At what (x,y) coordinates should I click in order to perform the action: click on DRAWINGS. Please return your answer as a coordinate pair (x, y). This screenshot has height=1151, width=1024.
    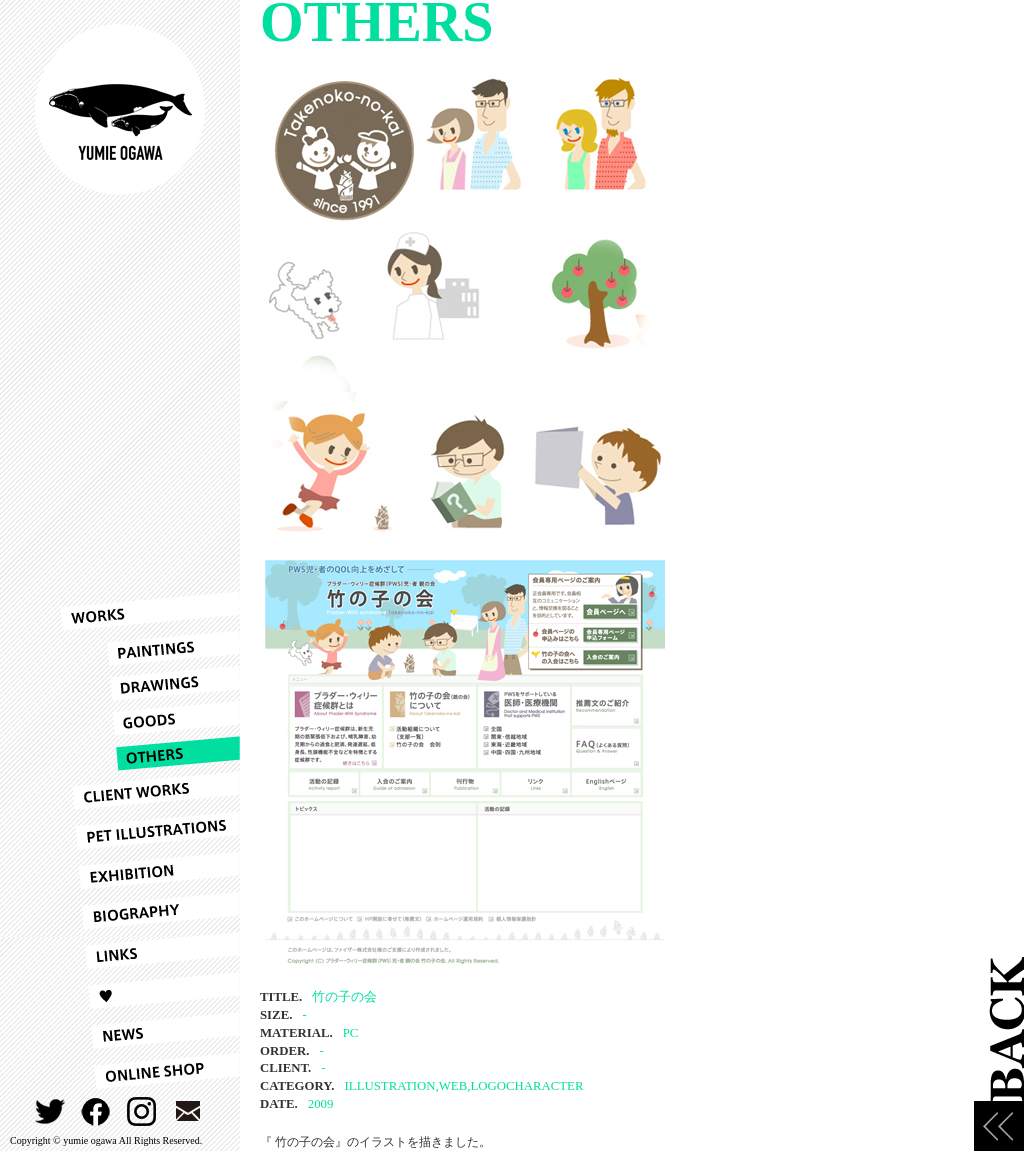
    Looking at the image, I should click on (150, 683).